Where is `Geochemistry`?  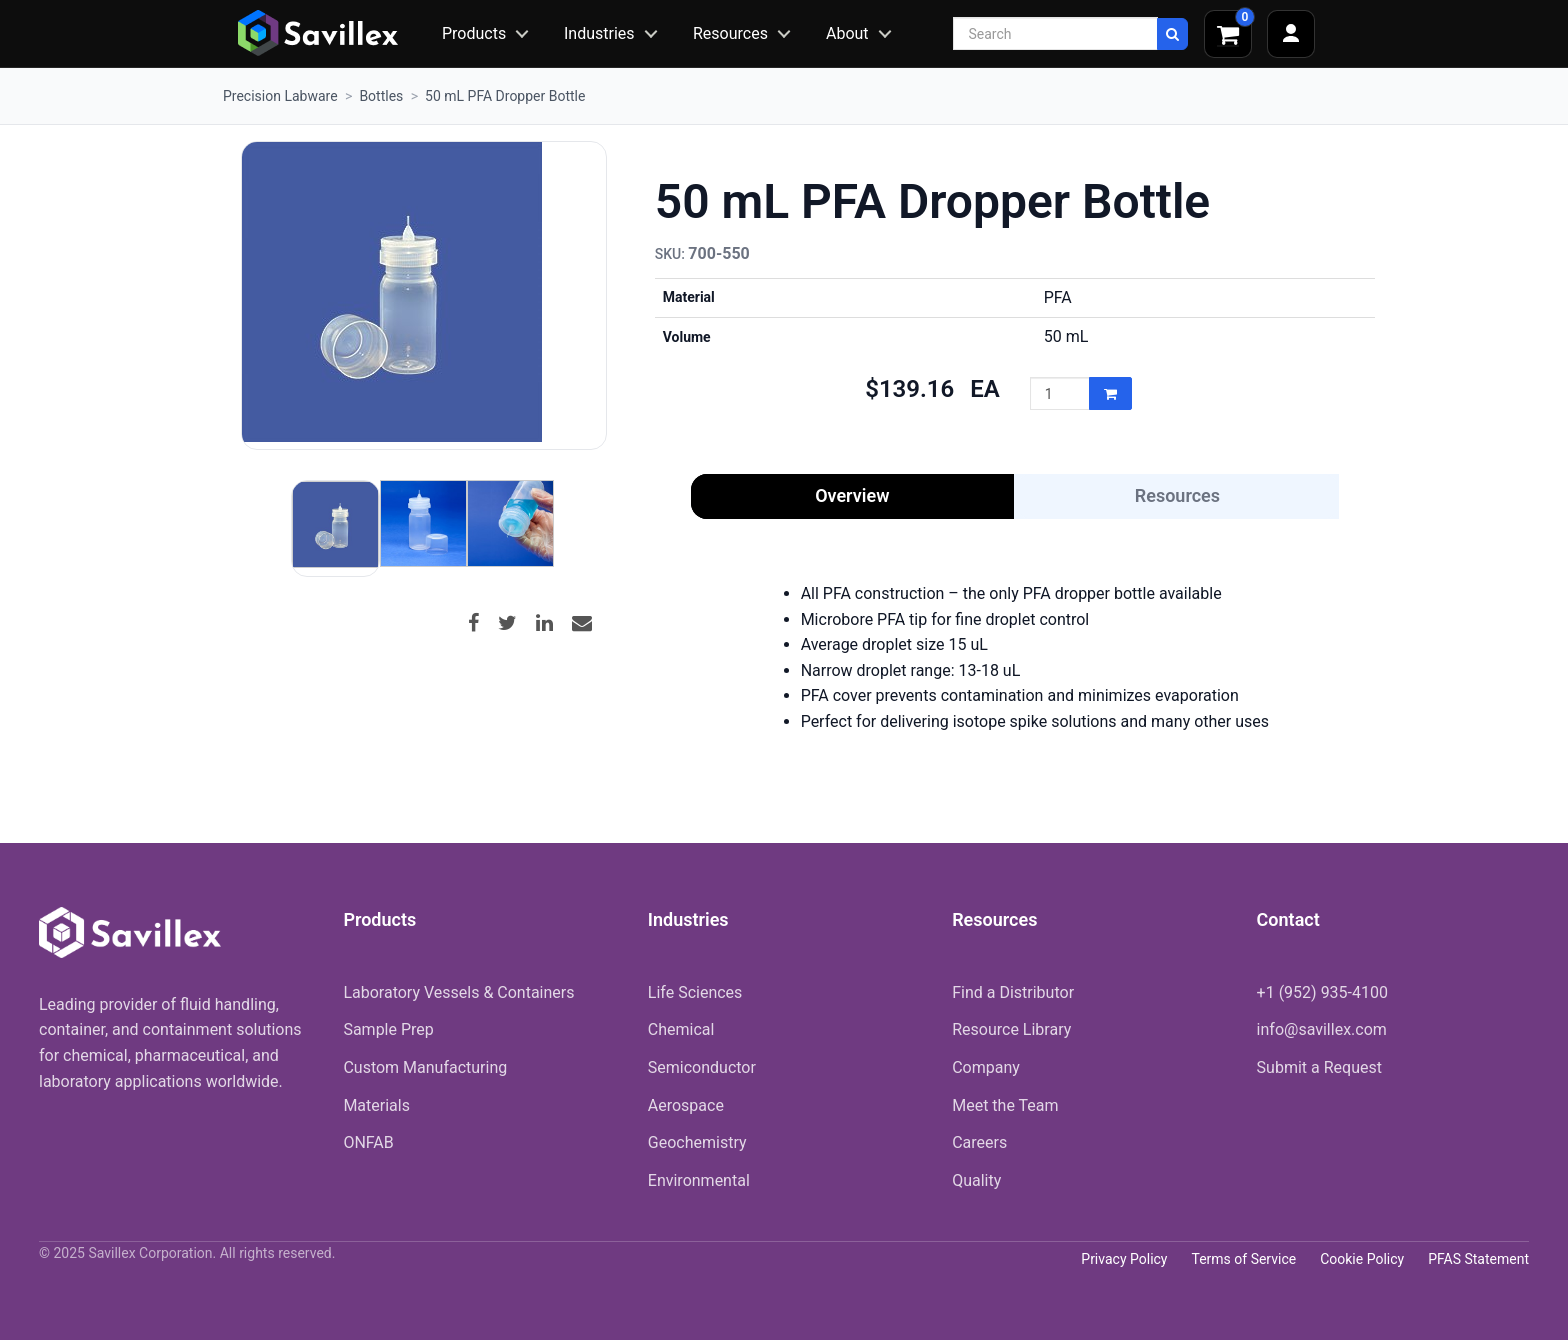 Geochemistry is located at coordinates (697, 1142).